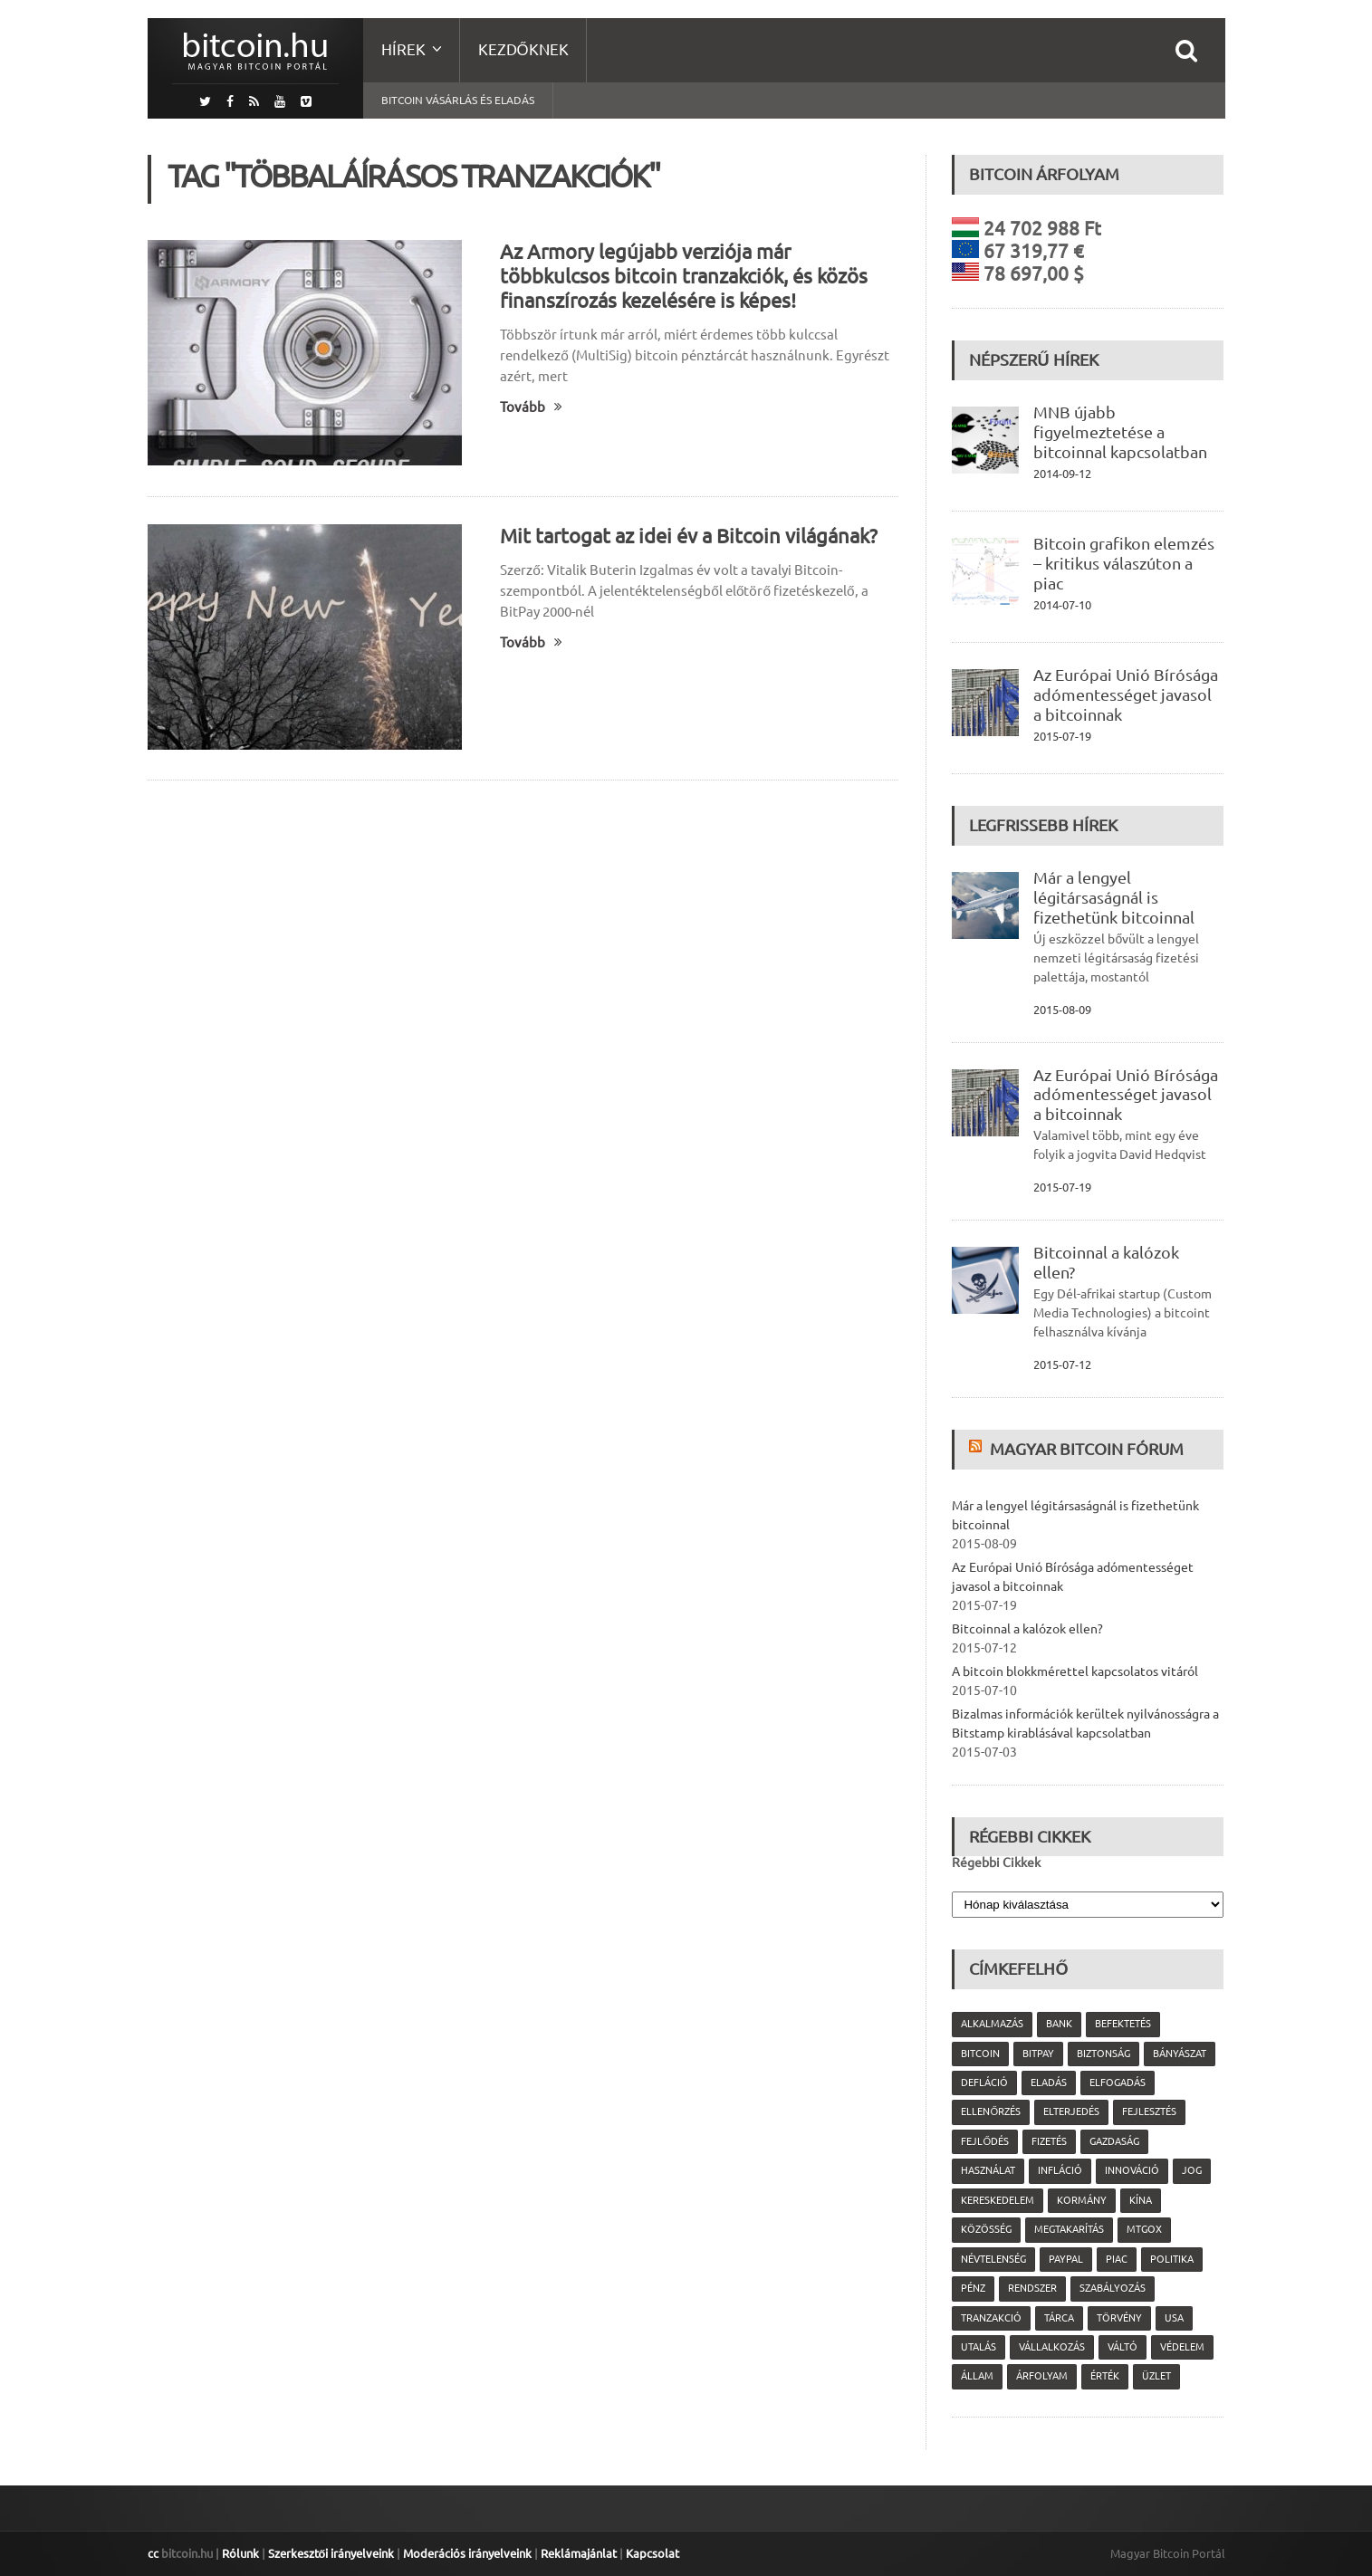 The width and height of the screenshot is (1372, 2576). What do you see at coordinates (1052, 2346) in the screenshot?
I see `vállalkozás` at bounding box center [1052, 2346].